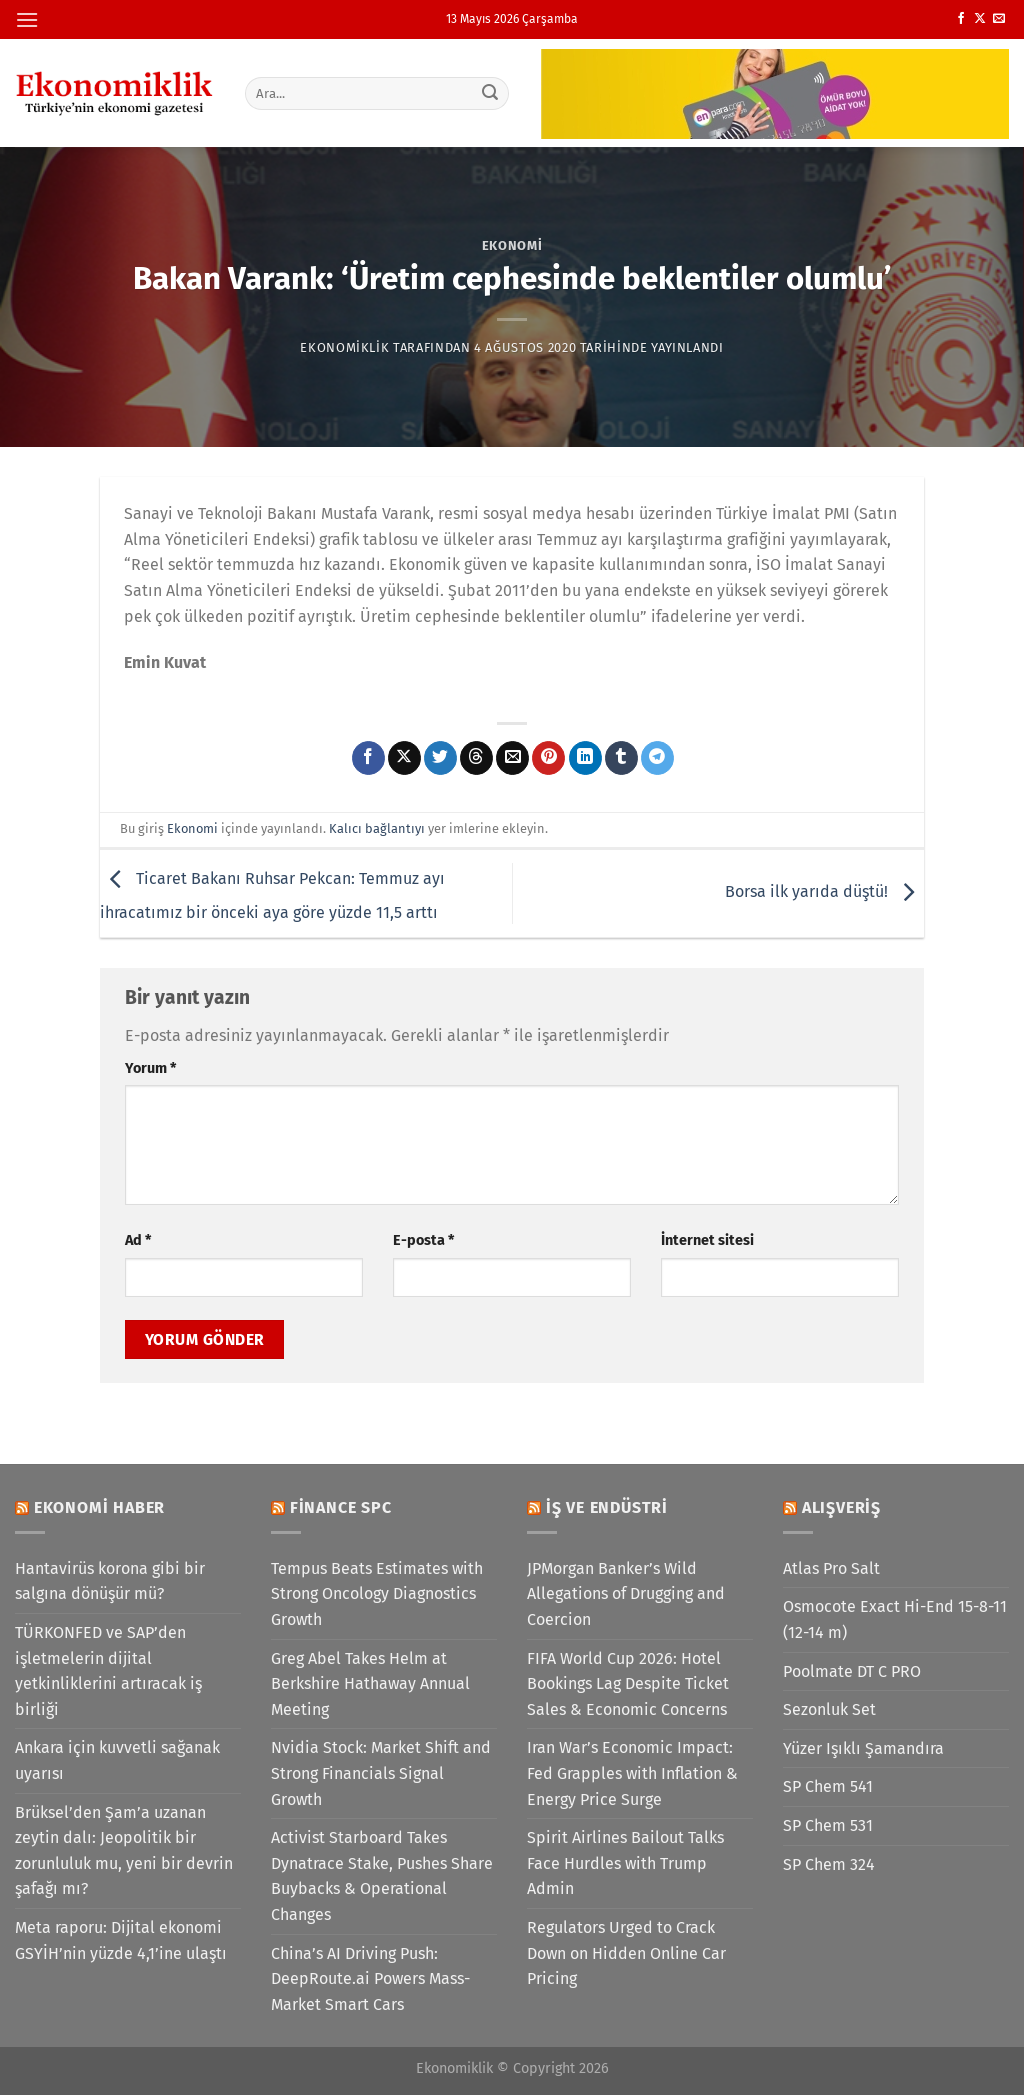 The image size is (1024, 2095). I want to click on İş ve Endüstri, so click(607, 1507).